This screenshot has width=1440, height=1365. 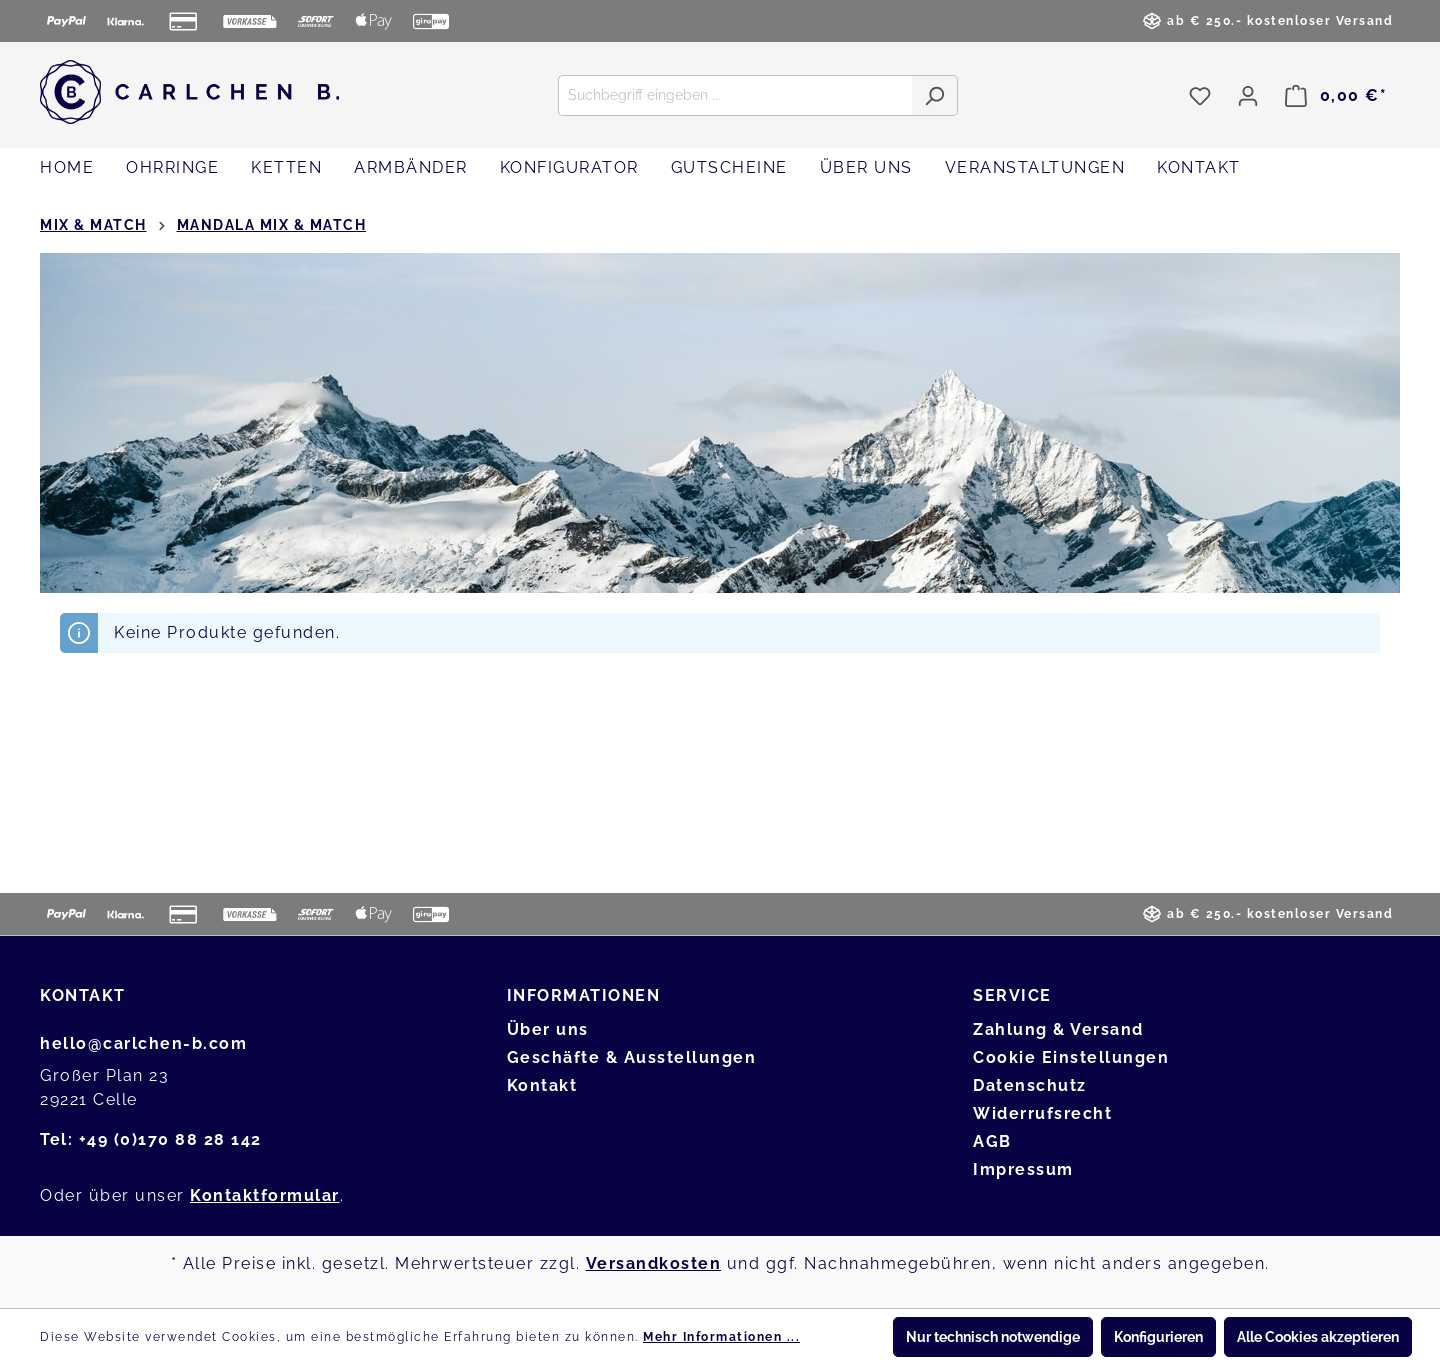 What do you see at coordinates (548, 1029) in the screenshot?
I see `Über uns` at bounding box center [548, 1029].